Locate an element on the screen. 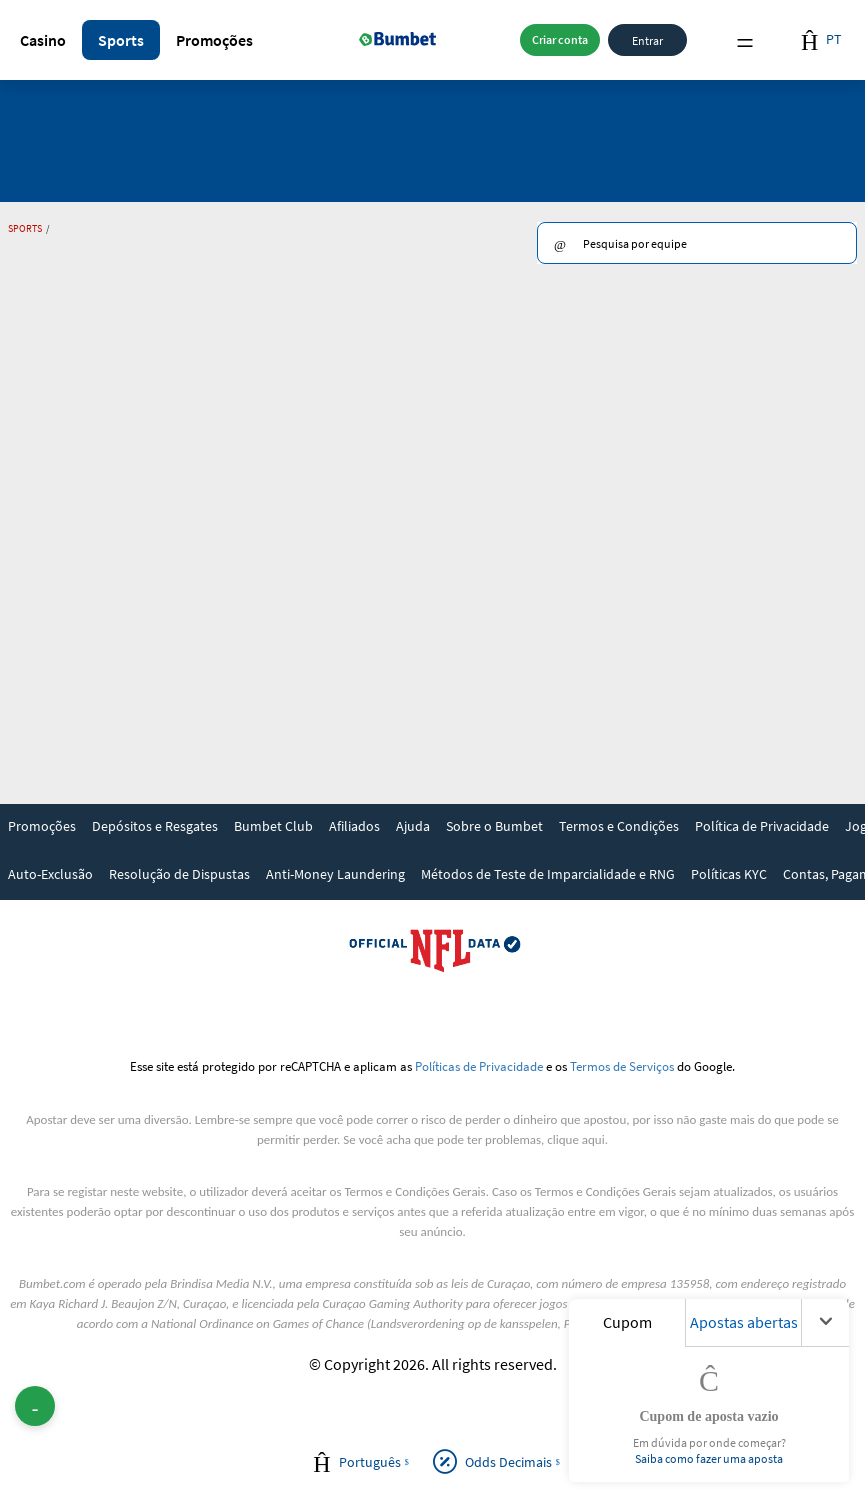 The height and width of the screenshot is (1498, 865). Métodos de Teste de Imparcialidade e RNG is located at coordinates (548, 874).